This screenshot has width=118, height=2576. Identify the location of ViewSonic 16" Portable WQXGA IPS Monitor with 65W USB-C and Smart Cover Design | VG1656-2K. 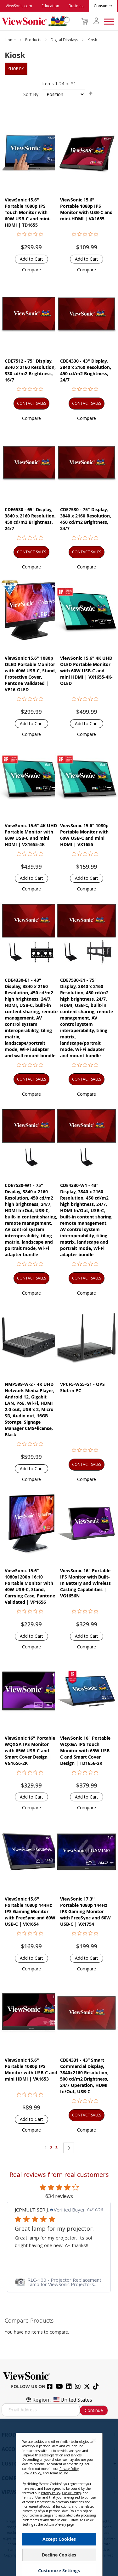
(30, 1750).